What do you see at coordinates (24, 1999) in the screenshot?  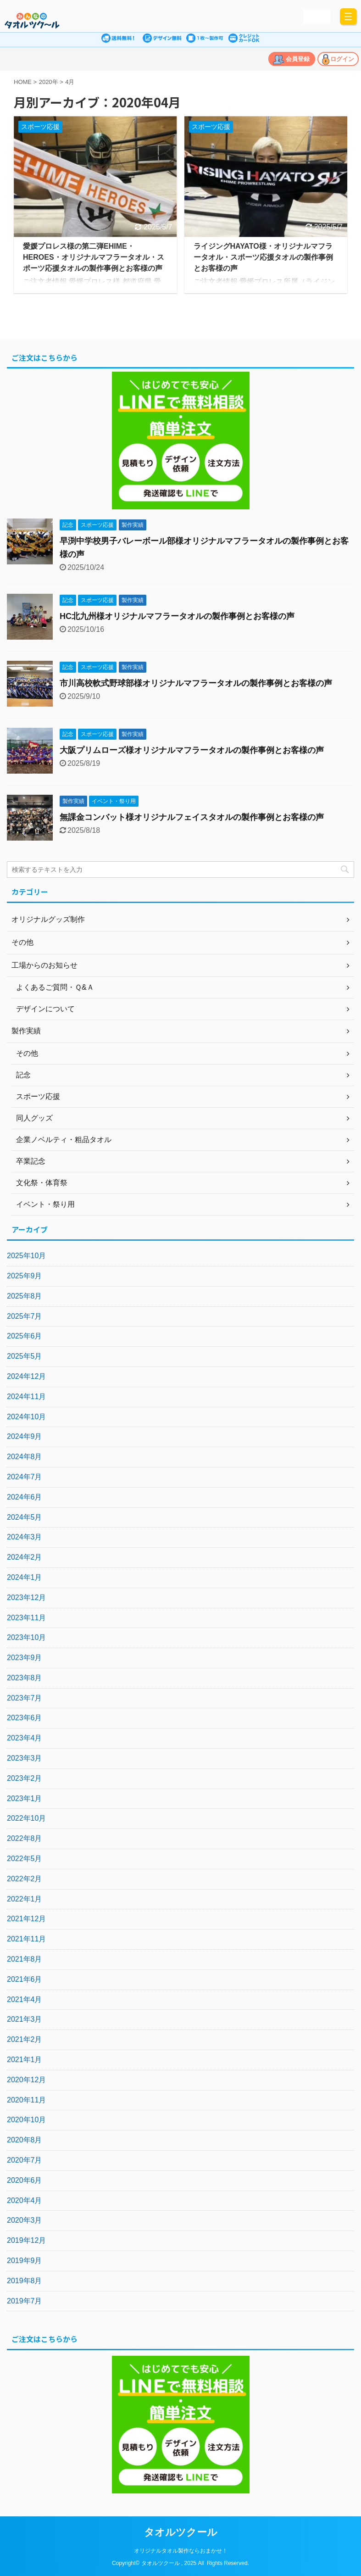 I see `2021年4月` at bounding box center [24, 1999].